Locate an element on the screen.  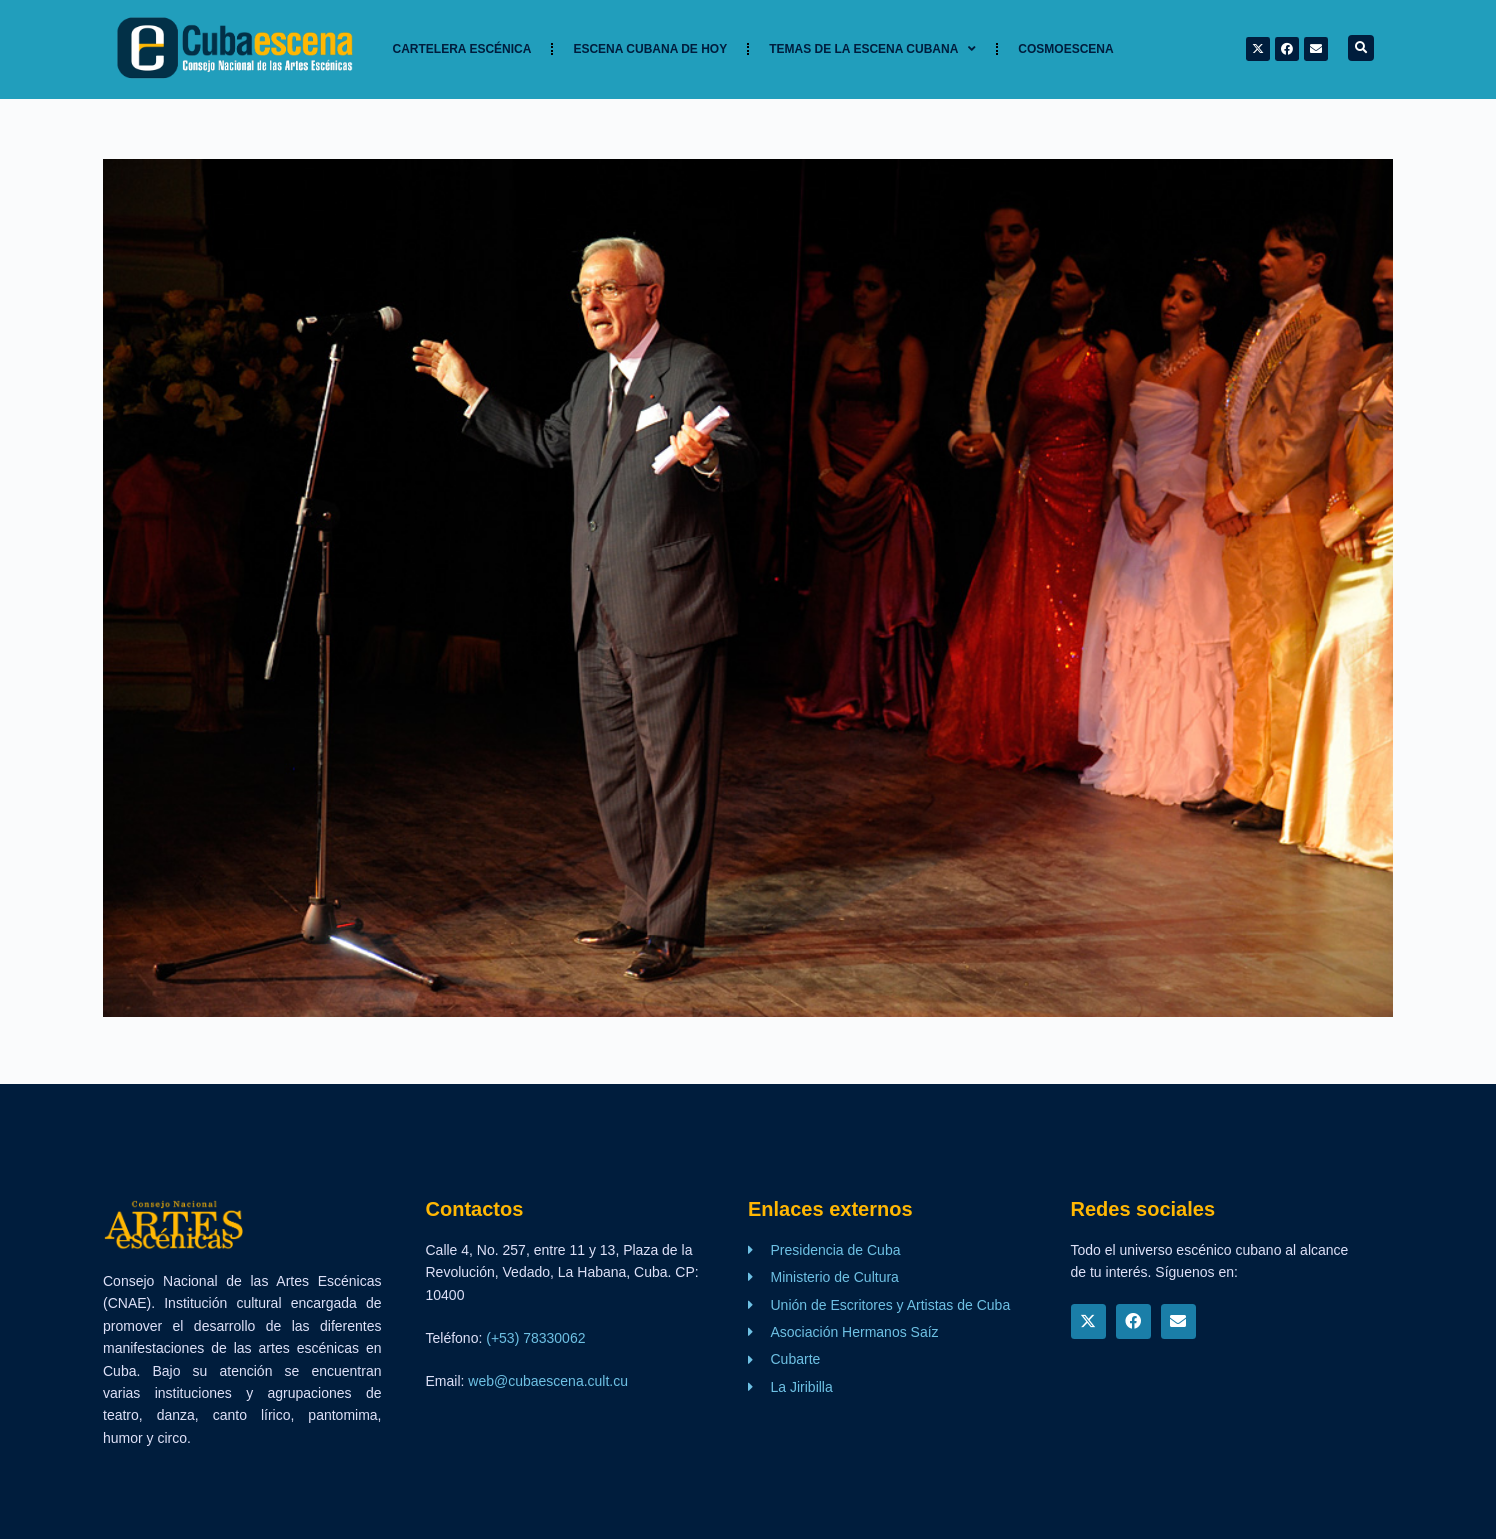
TEMAS DE LA ESCENA CUBANA is located at coordinates (872, 49).